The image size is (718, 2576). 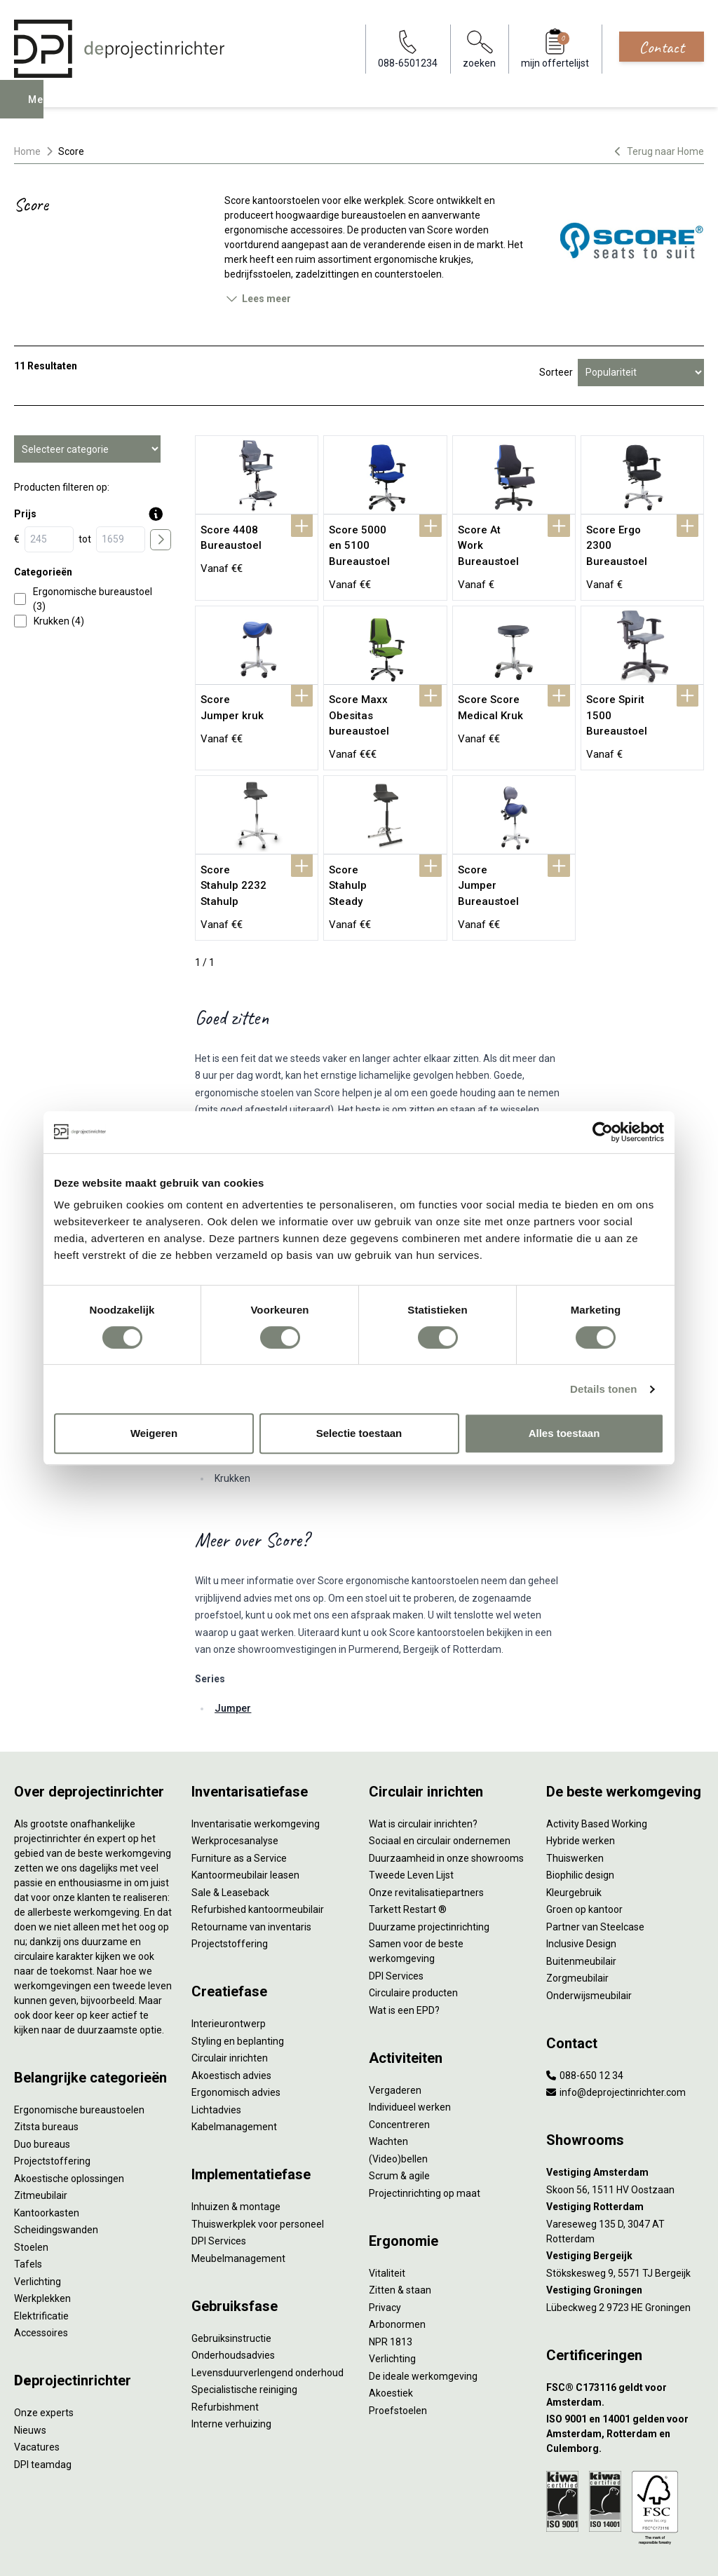 I want to click on ergonomische krukjes, so click(x=422, y=259).